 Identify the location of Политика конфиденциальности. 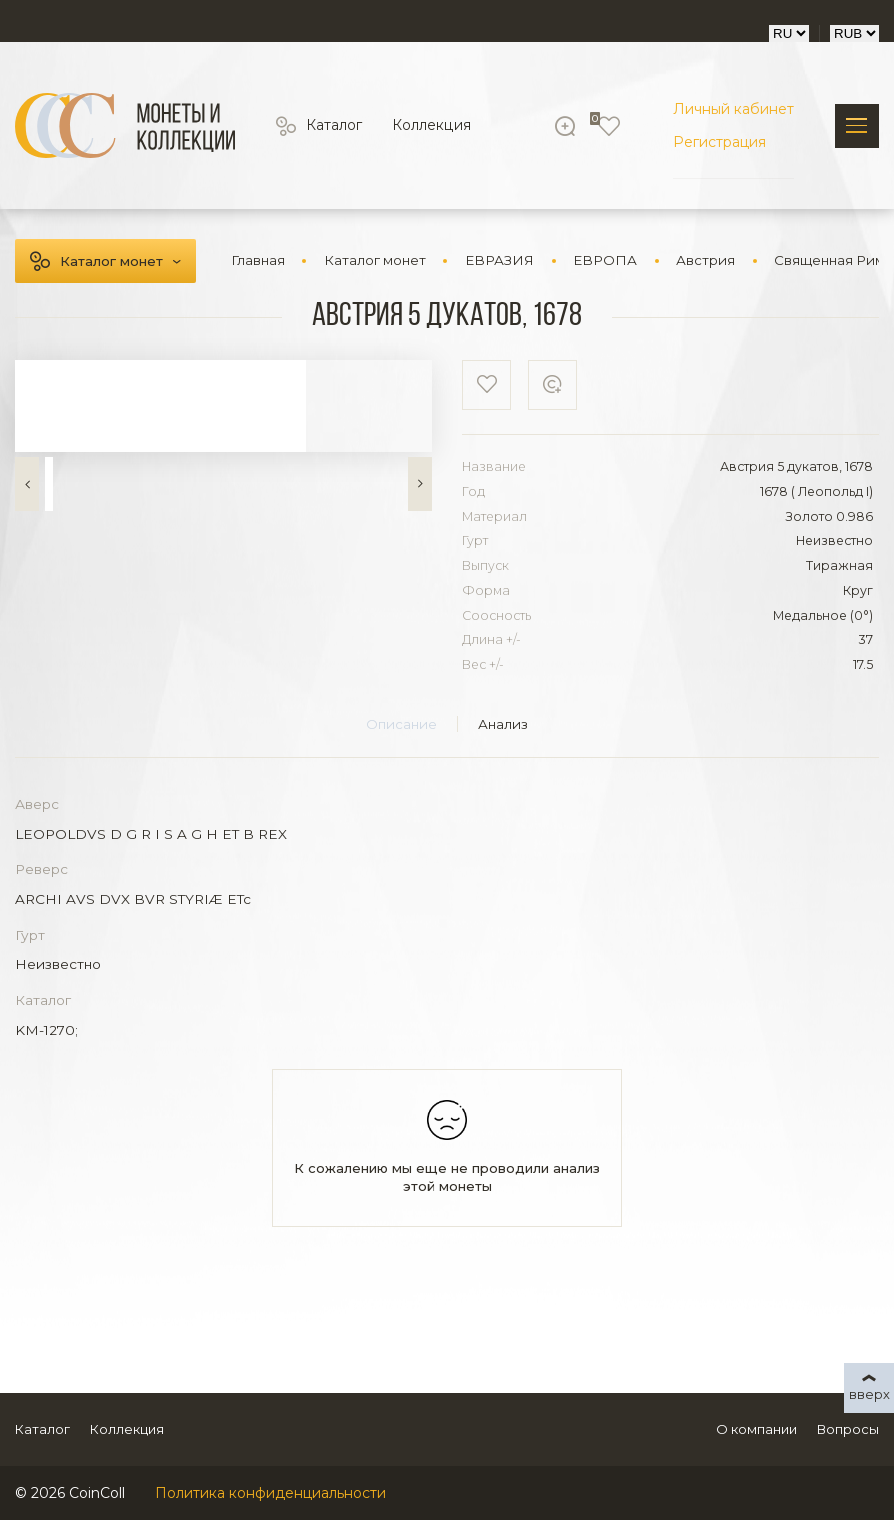
(270, 1493).